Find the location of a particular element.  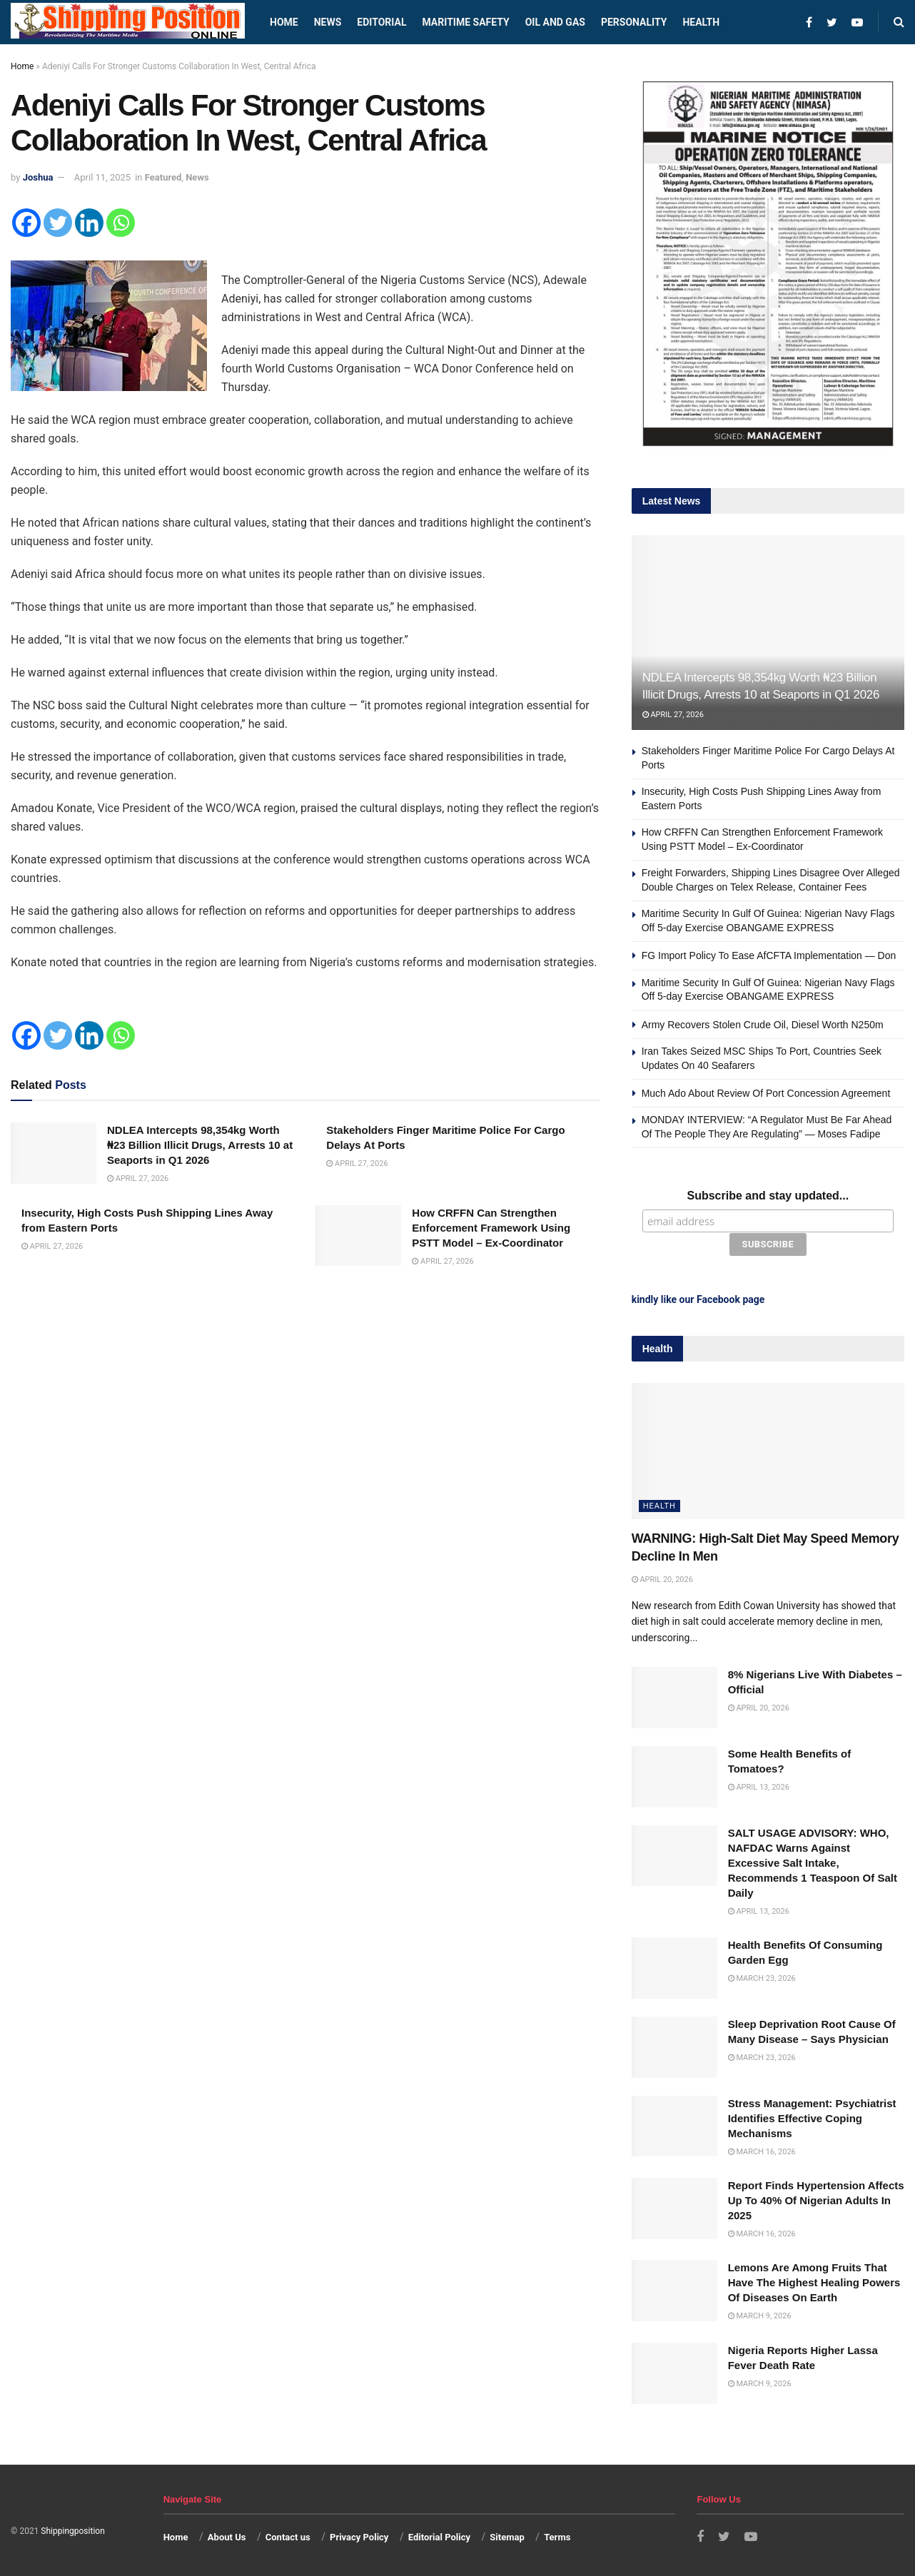

April 27, 2026 is located at coordinates (137, 1178).